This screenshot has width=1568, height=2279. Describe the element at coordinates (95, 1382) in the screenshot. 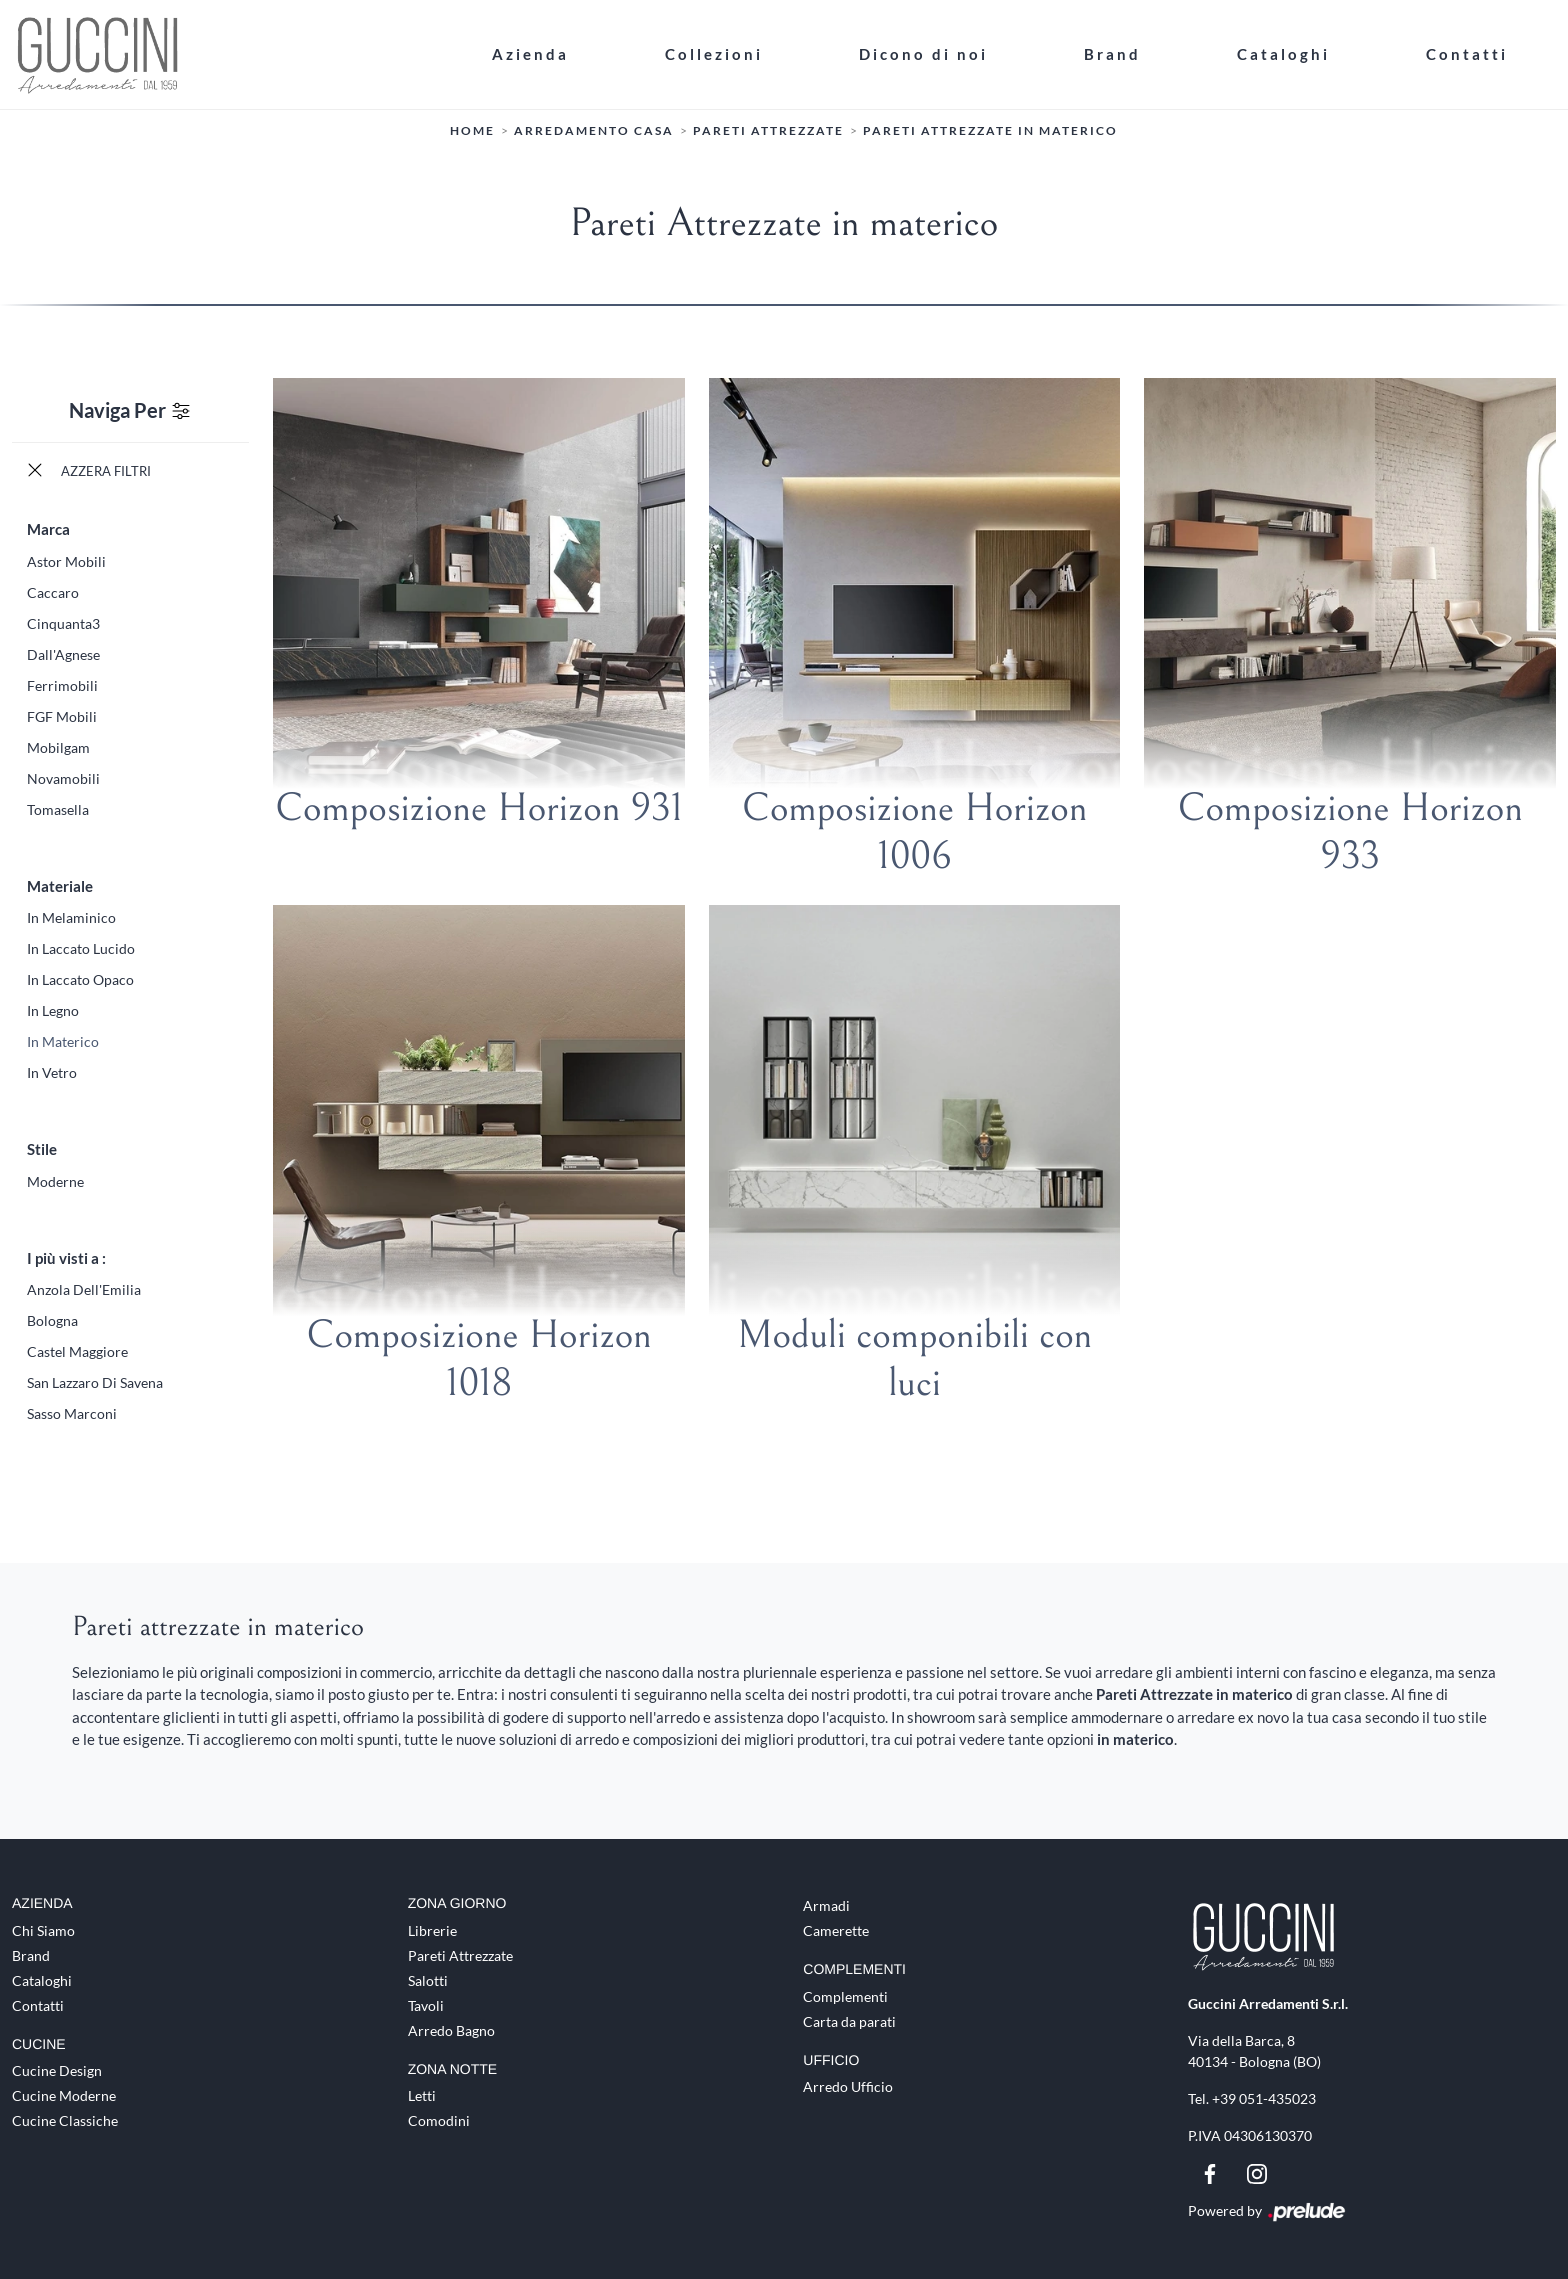

I see `San Lazzaro di Savena` at that location.